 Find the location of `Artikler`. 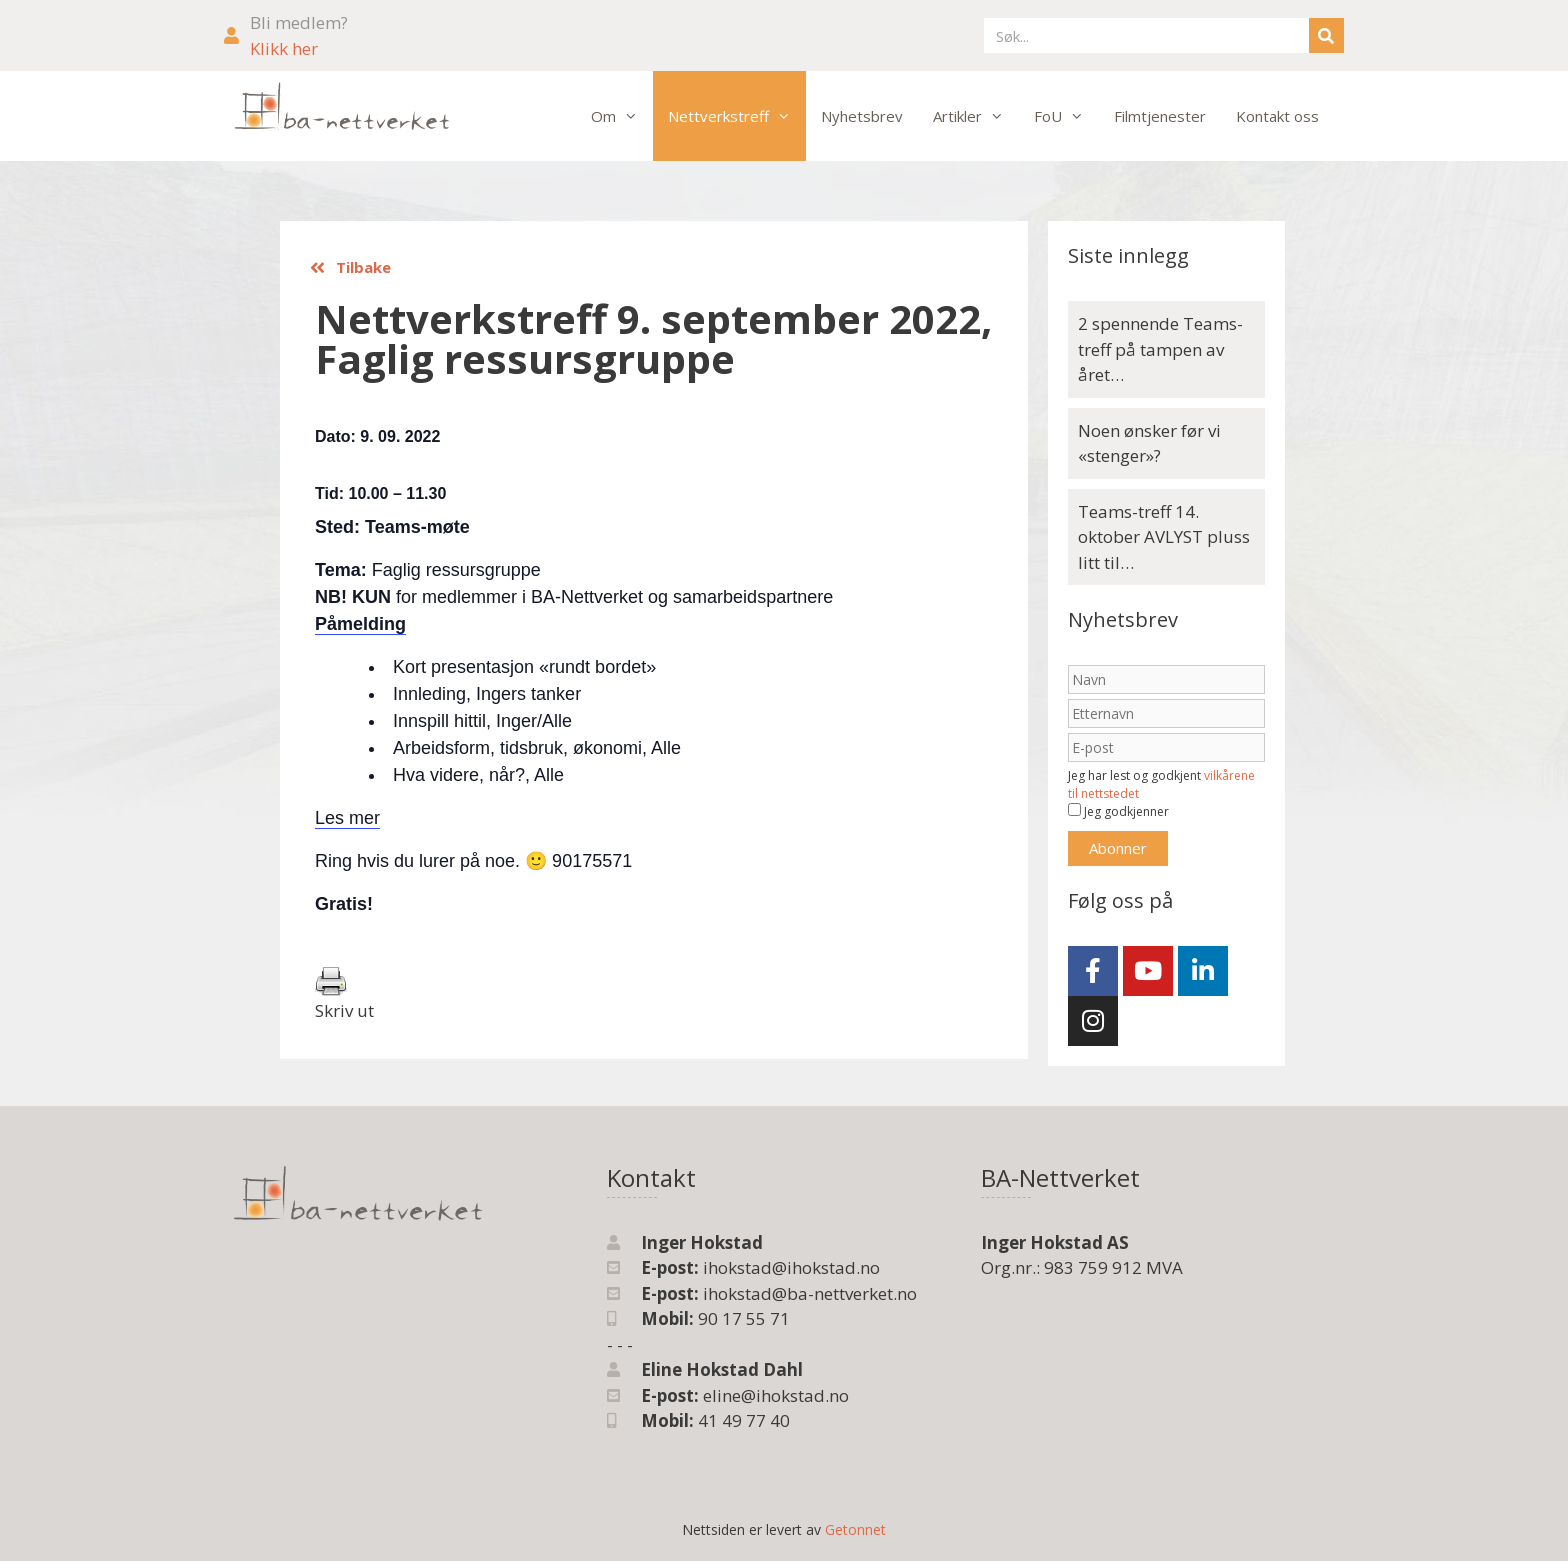

Artikler is located at coordinates (976, 116).